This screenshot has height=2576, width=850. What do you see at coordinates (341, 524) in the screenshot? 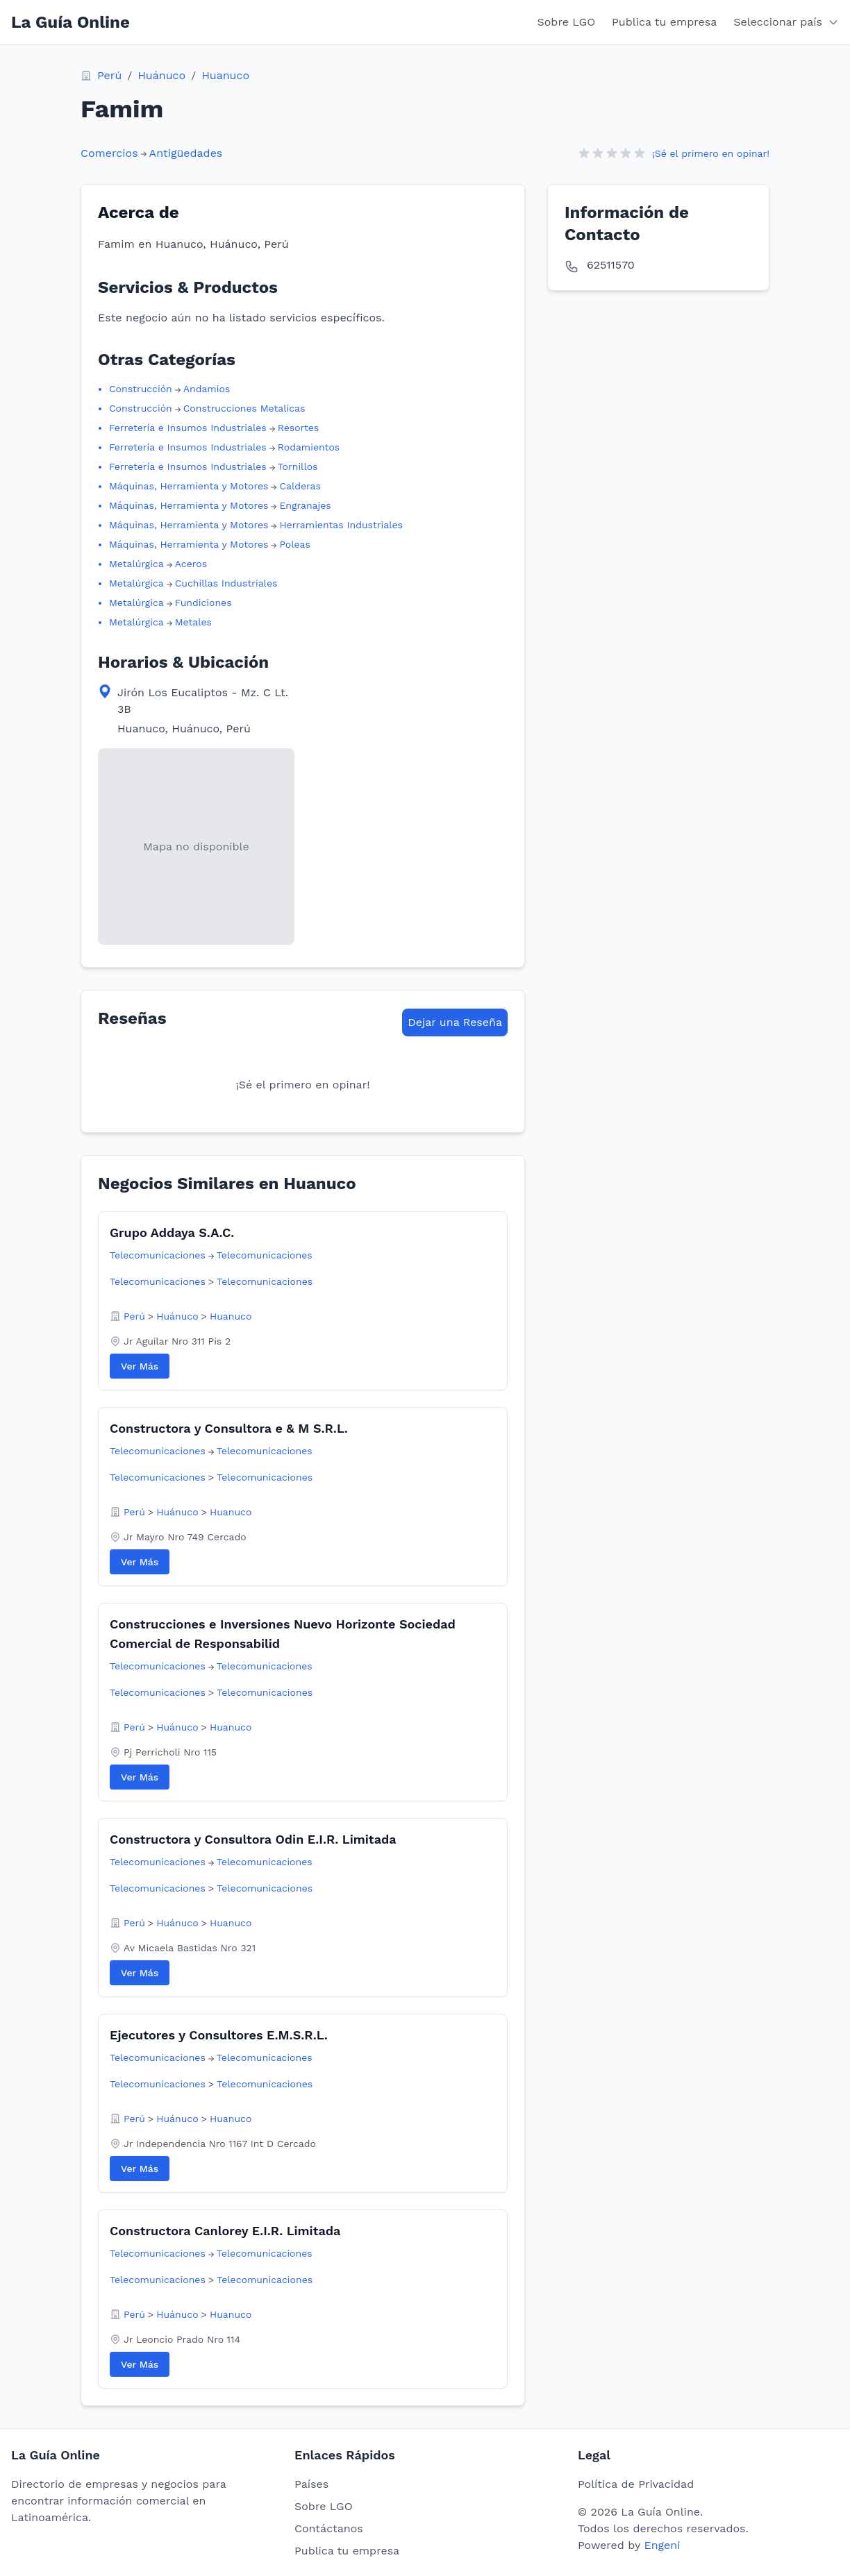
I see `Herramientas Industriales` at bounding box center [341, 524].